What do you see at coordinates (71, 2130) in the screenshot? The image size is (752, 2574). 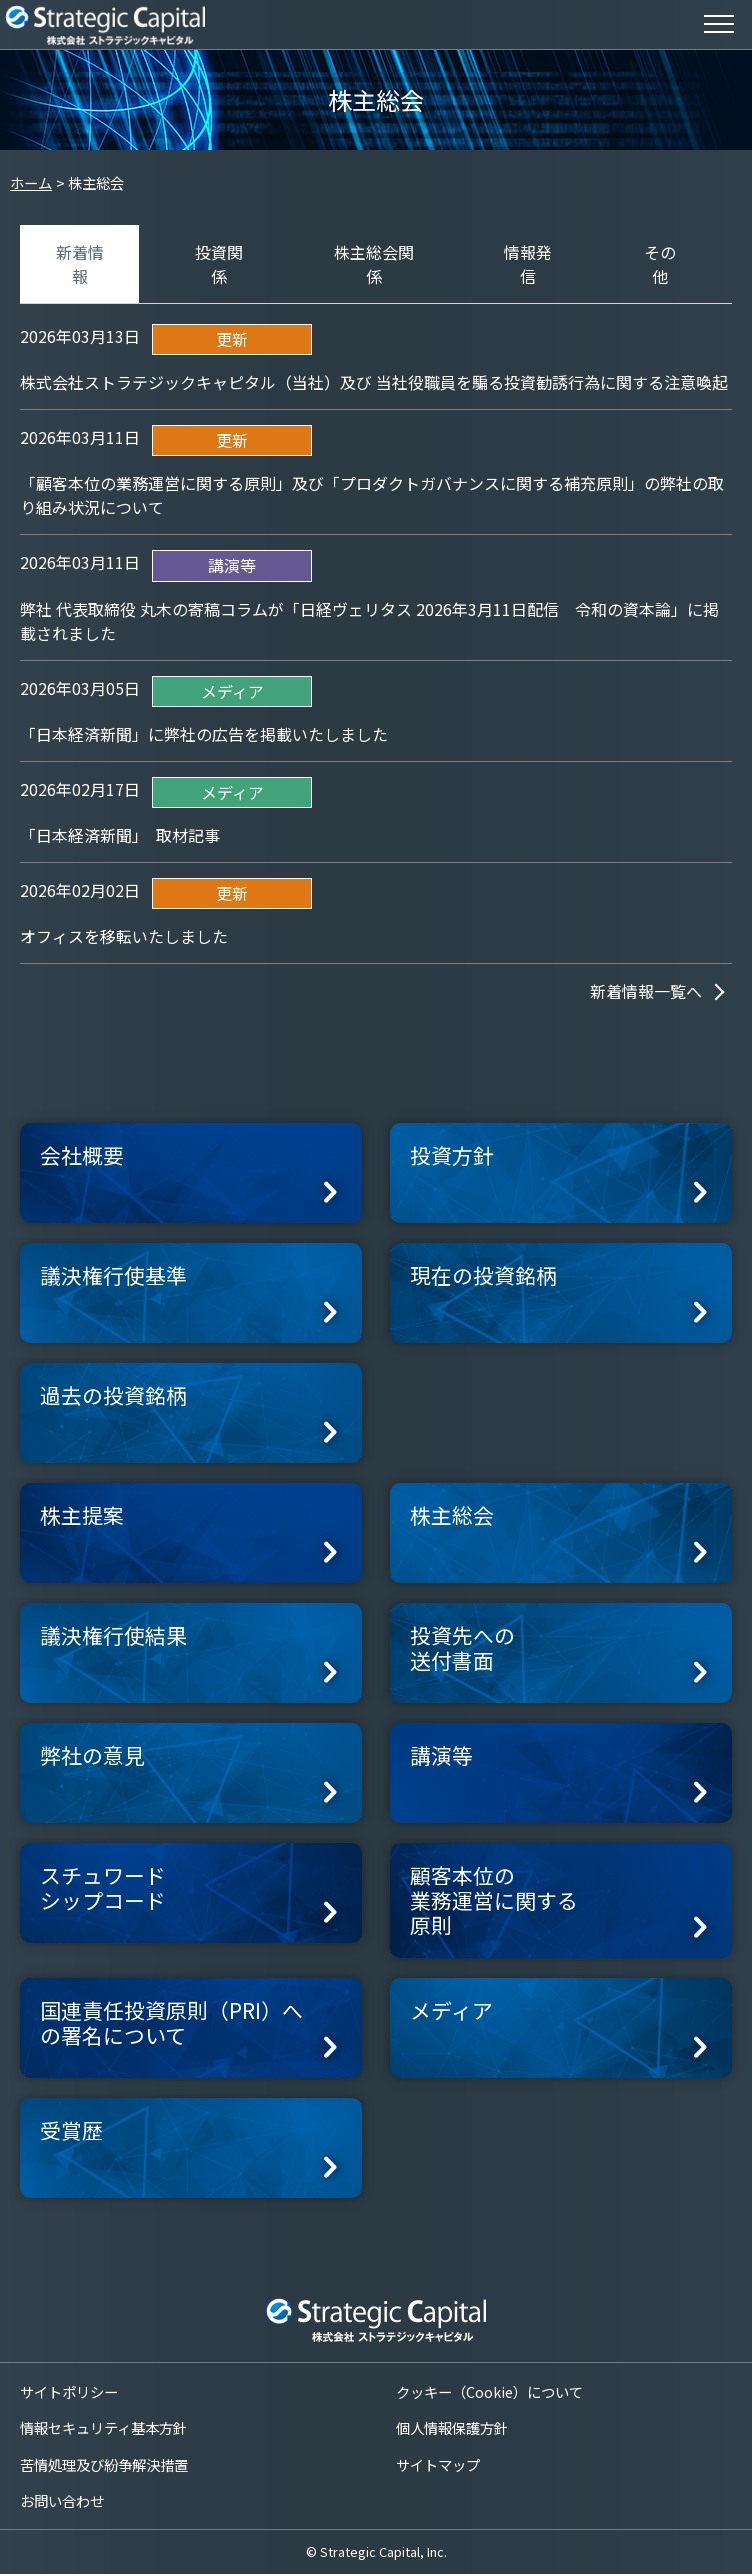 I see `受賞歴` at bounding box center [71, 2130].